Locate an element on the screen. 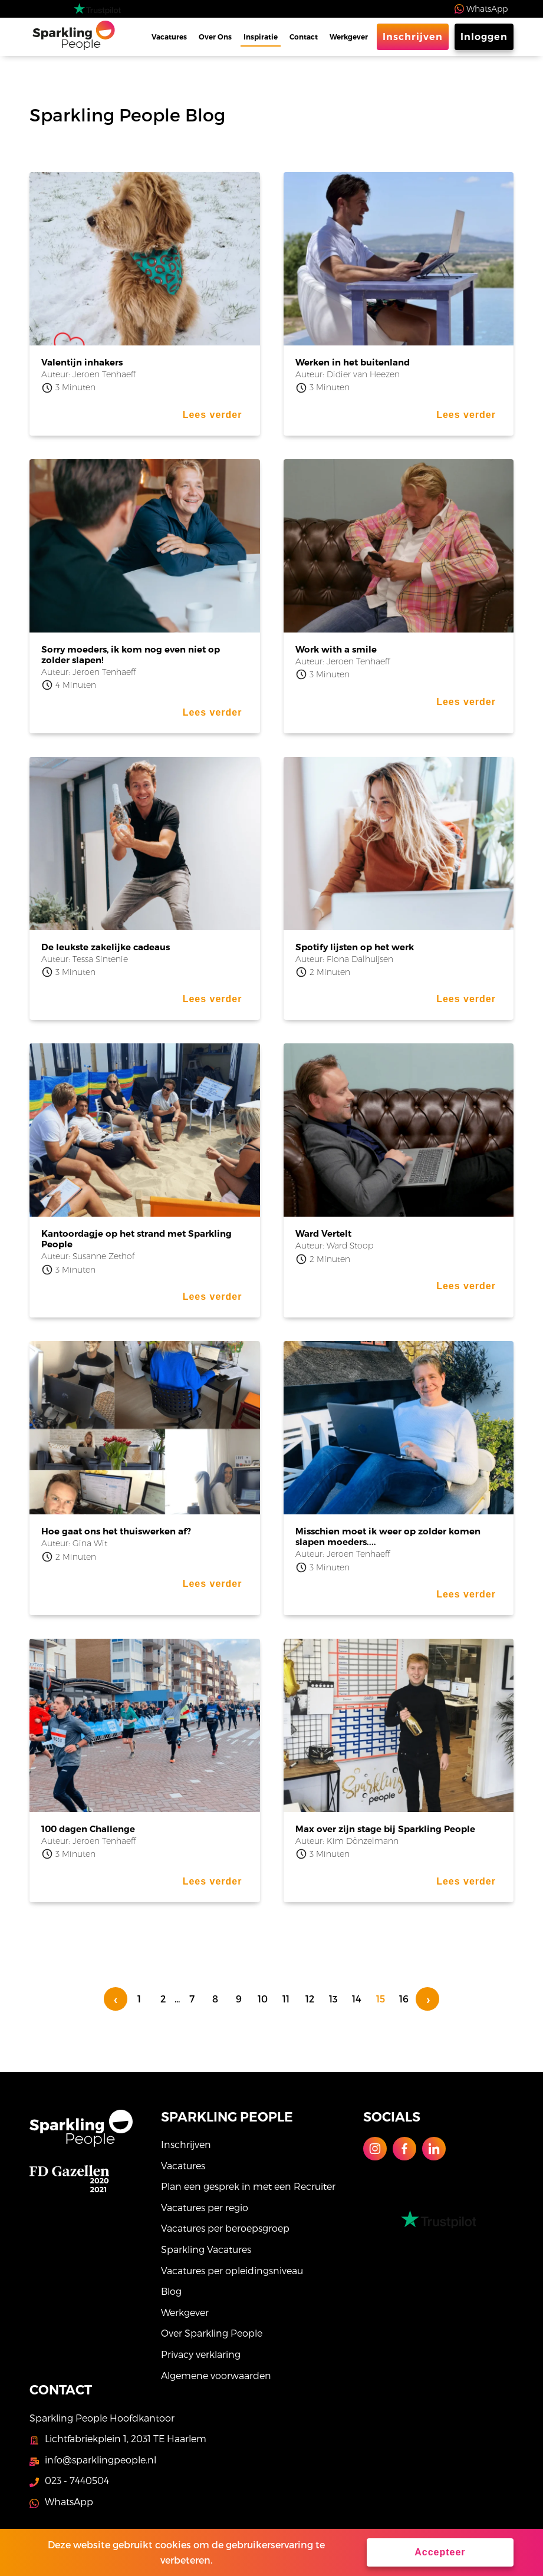 The image size is (543, 2576). Plan een gesprek in met een Recruiter is located at coordinates (248, 2186).